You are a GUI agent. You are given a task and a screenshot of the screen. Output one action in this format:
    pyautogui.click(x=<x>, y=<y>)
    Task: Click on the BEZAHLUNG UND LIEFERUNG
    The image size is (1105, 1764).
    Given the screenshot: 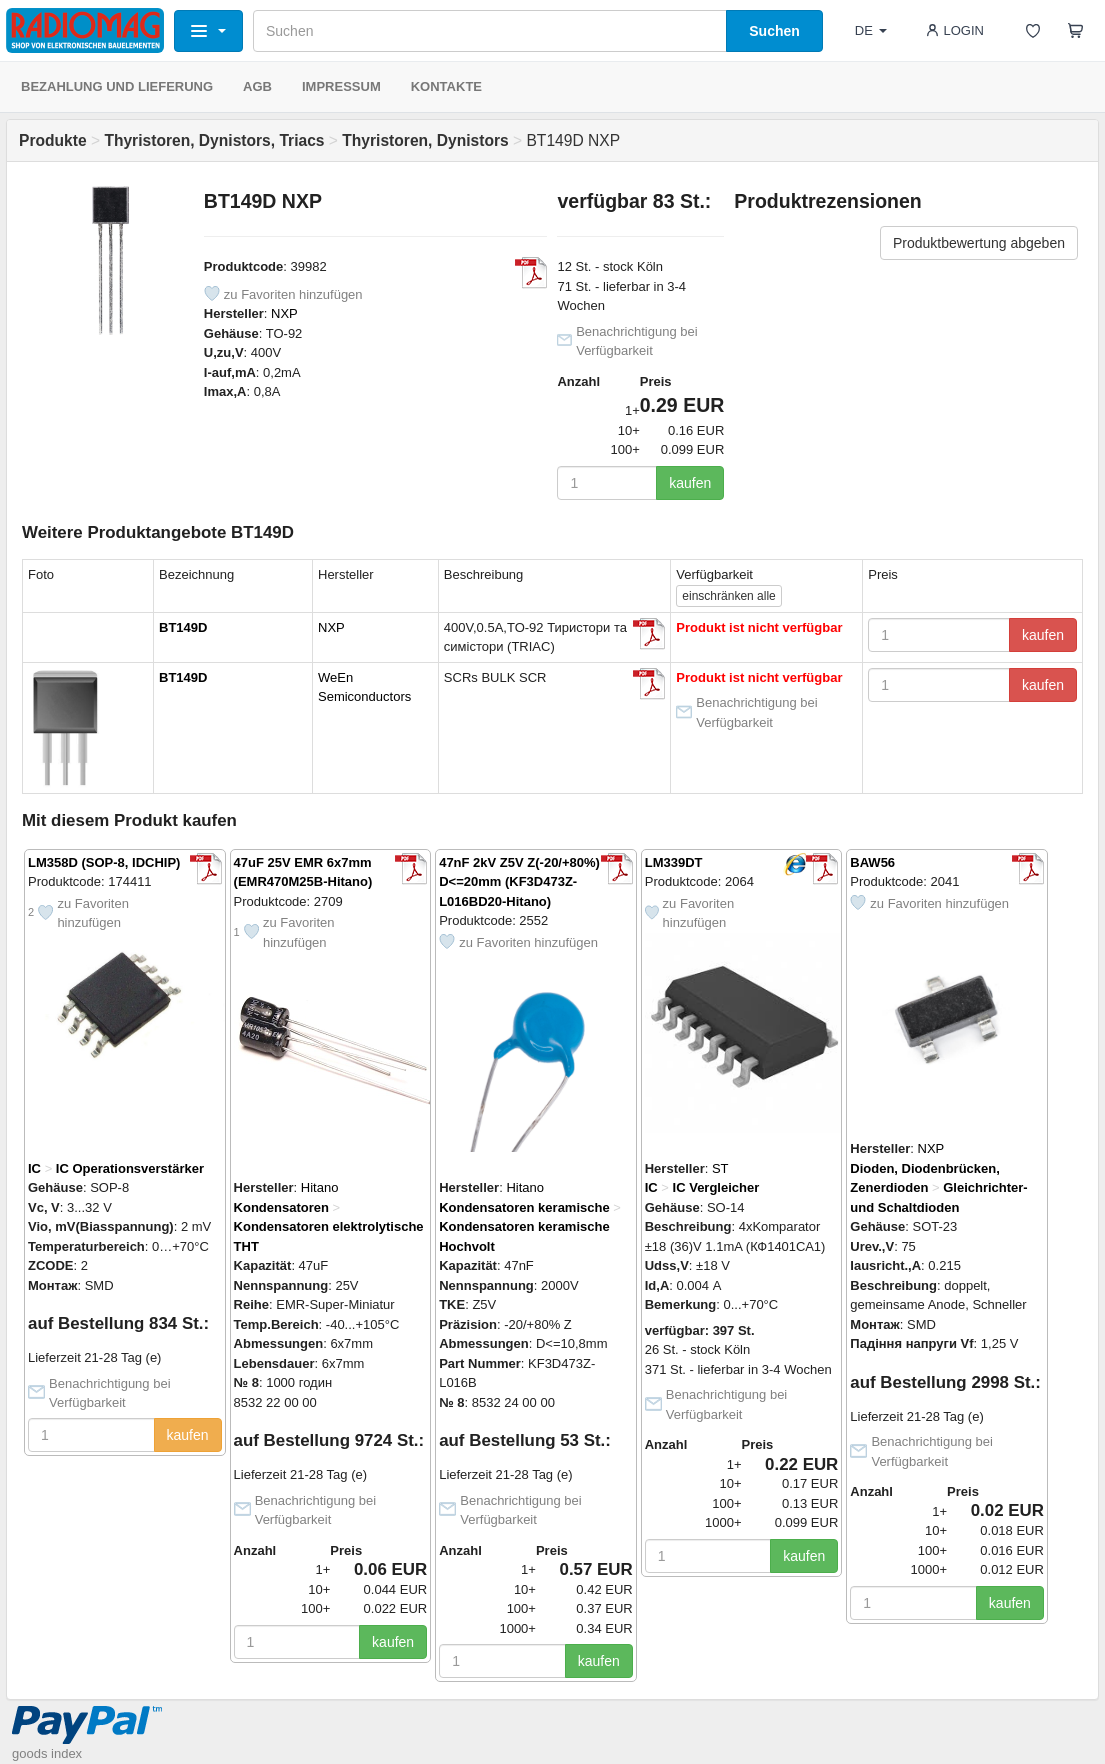 What is the action you would take?
    pyautogui.click(x=117, y=86)
    